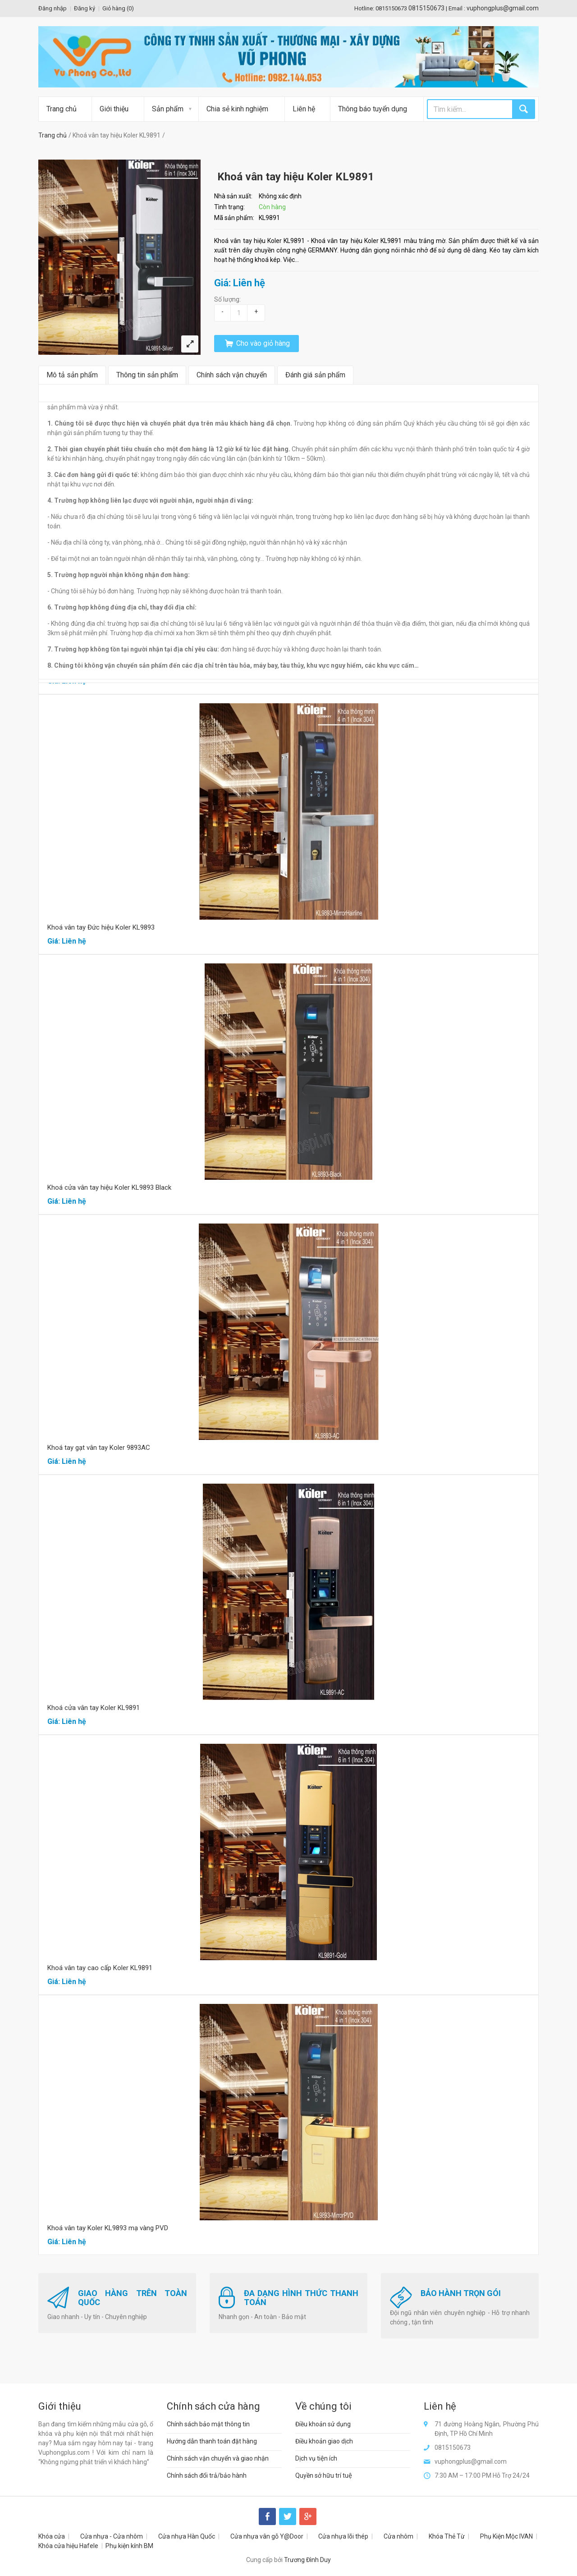 This screenshot has height=2576, width=577. Describe the element at coordinates (323, 2475) in the screenshot. I see `Quyền sở hữu trí tuệ` at that location.